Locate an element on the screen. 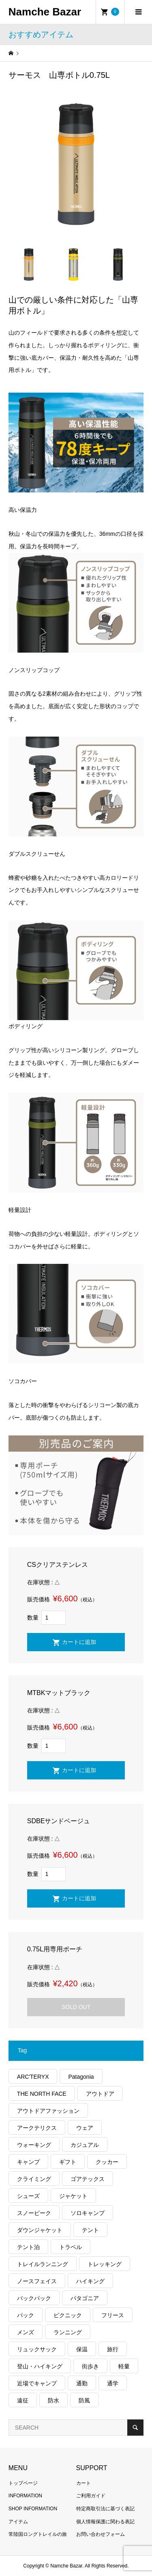  ダウンジャケット [ダウンジャケット (178個の項目)] is located at coordinates (39, 2230).